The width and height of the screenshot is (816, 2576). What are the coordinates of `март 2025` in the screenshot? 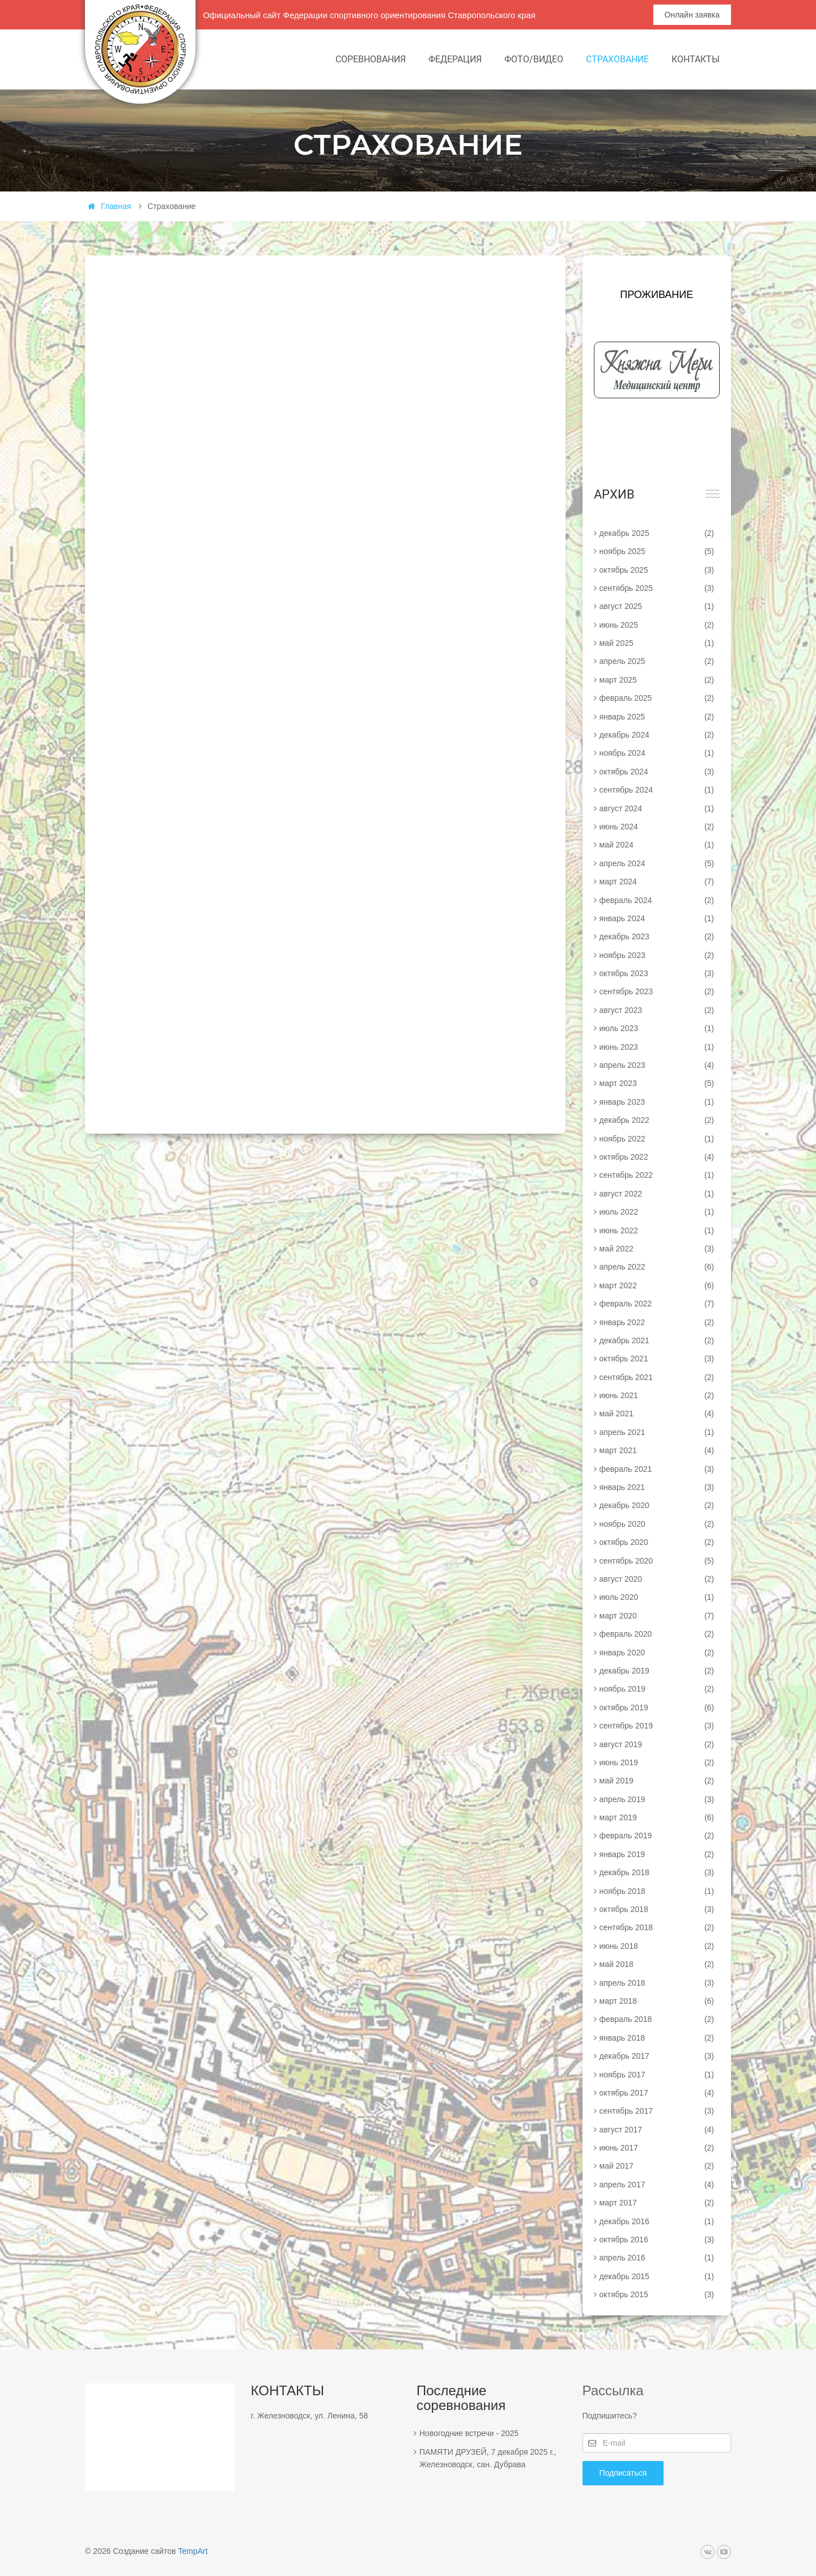 It's located at (657, 680).